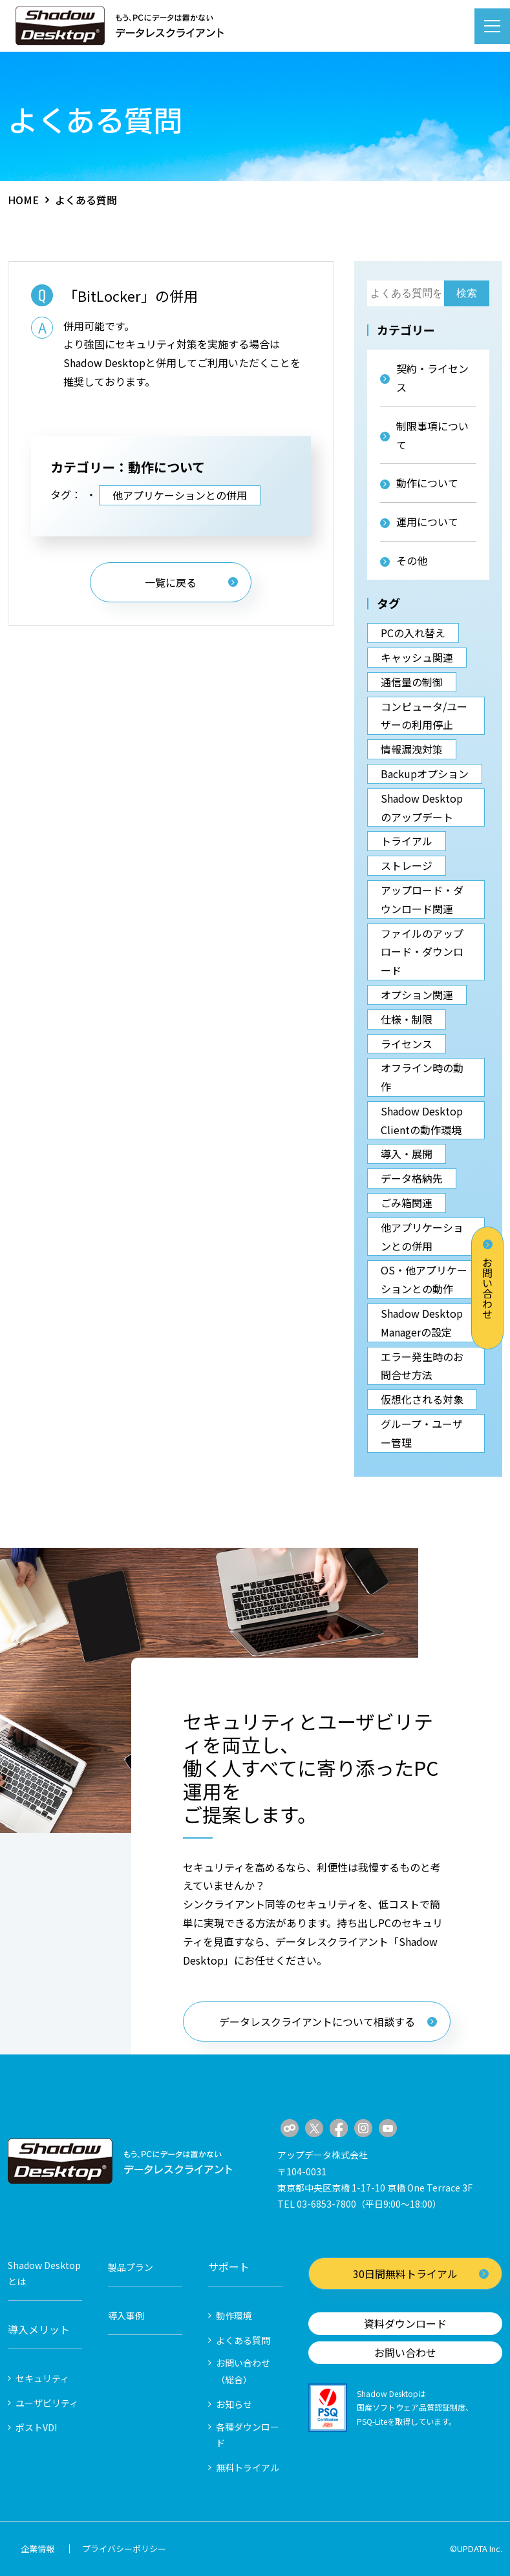  I want to click on 導入・展開, so click(406, 1153).